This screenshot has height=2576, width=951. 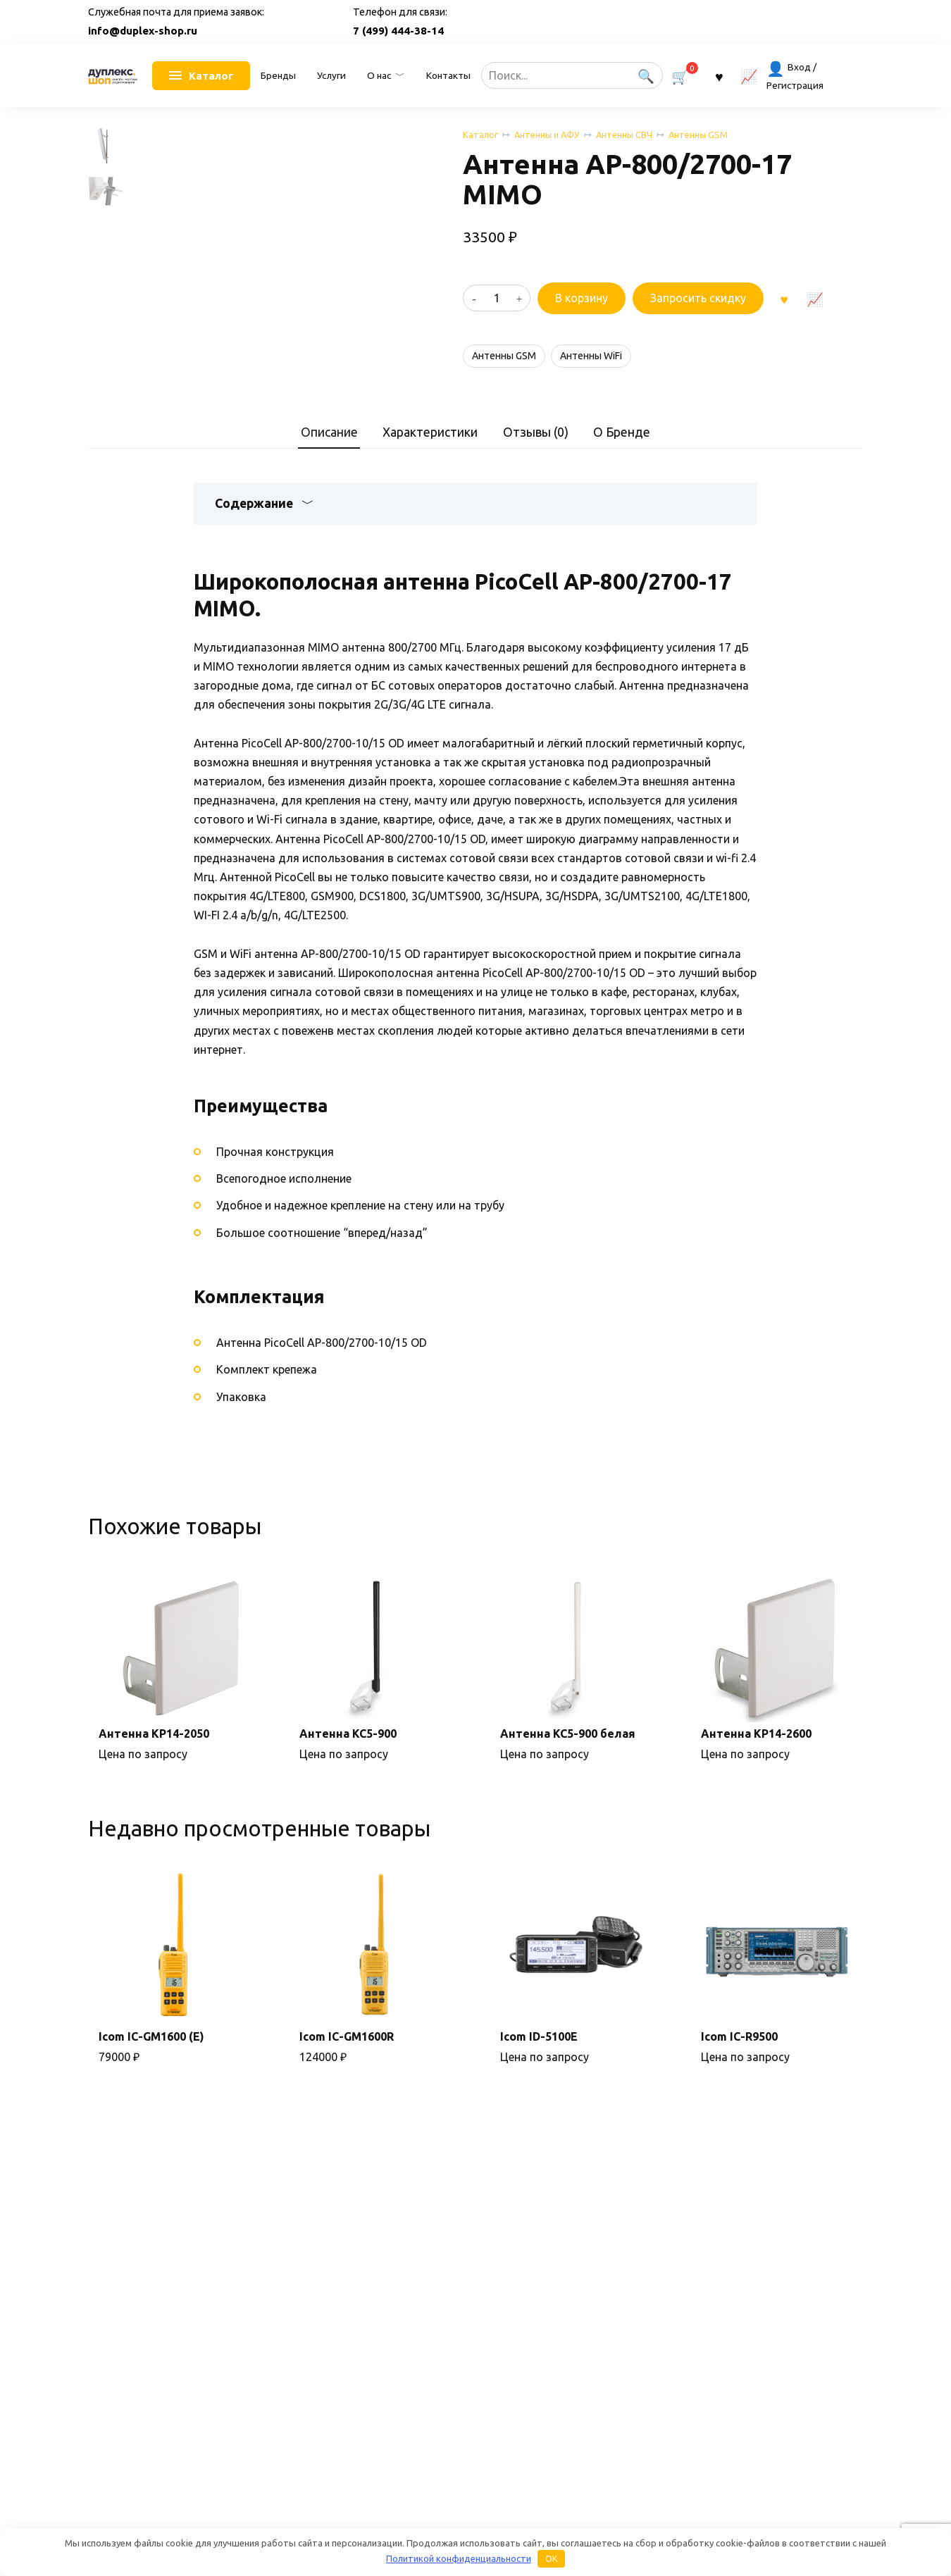 What do you see at coordinates (398, 31) in the screenshot?
I see `7 (499) 444-38-14` at bounding box center [398, 31].